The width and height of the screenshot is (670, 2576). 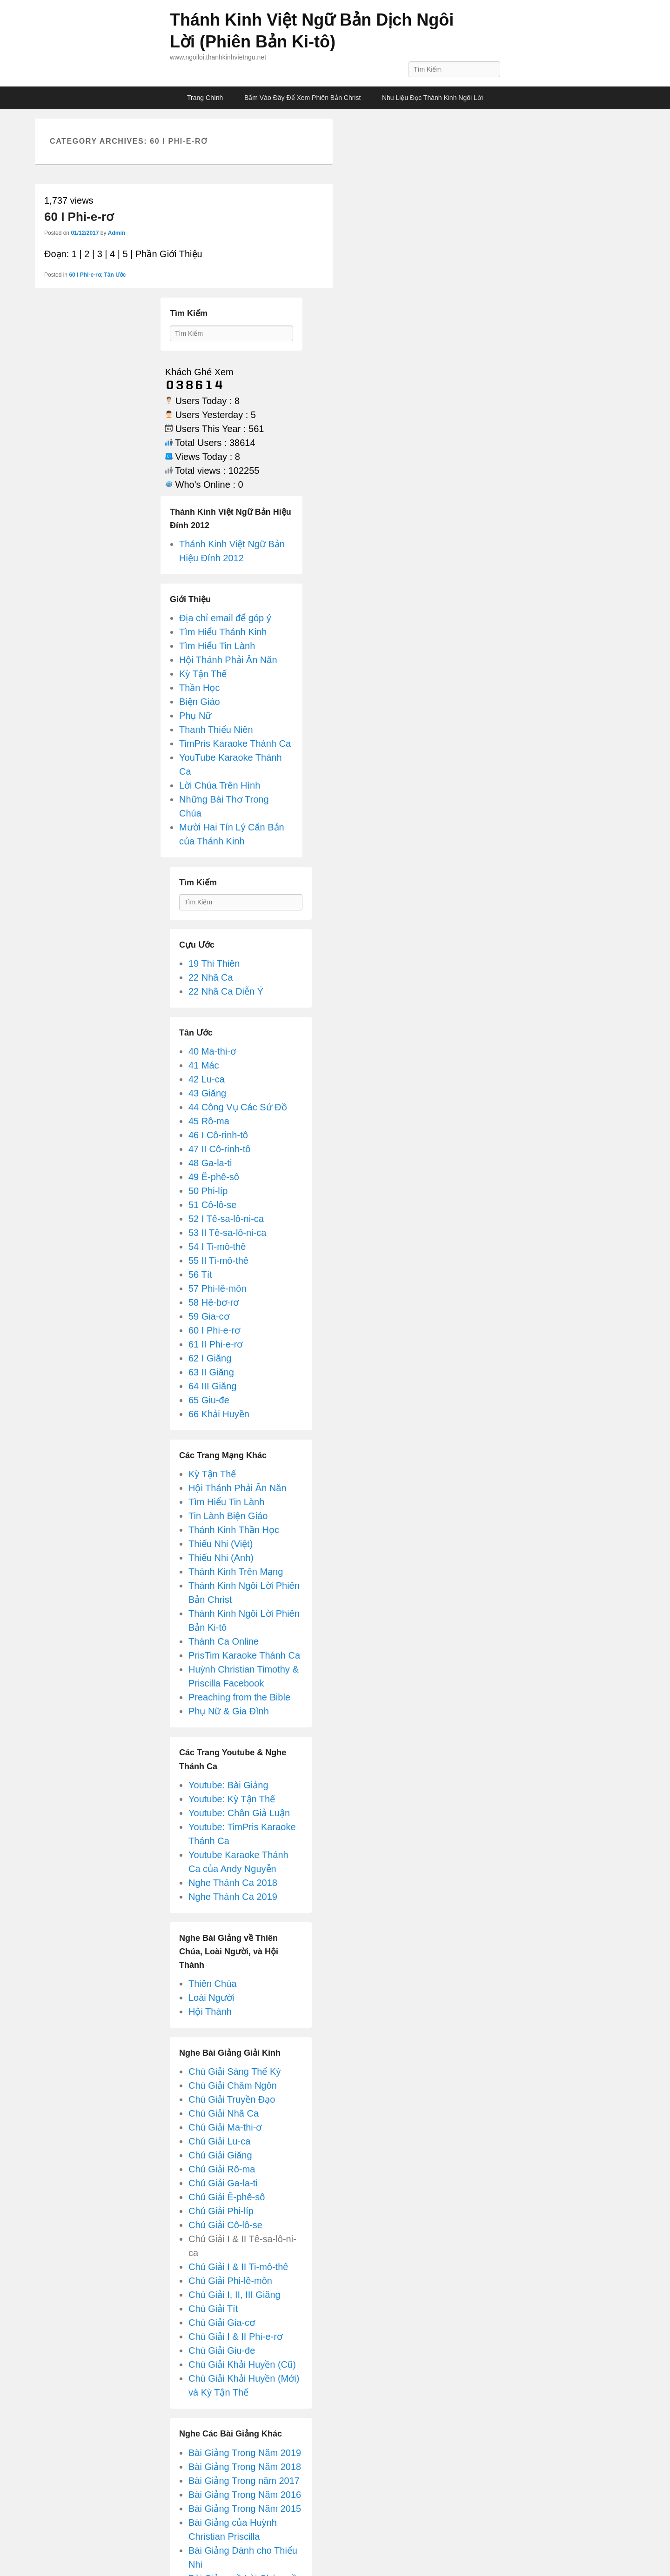 What do you see at coordinates (218, 1414) in the screenshot?
I see `66 Khải Huyền` at bounding box center [218, 1414].